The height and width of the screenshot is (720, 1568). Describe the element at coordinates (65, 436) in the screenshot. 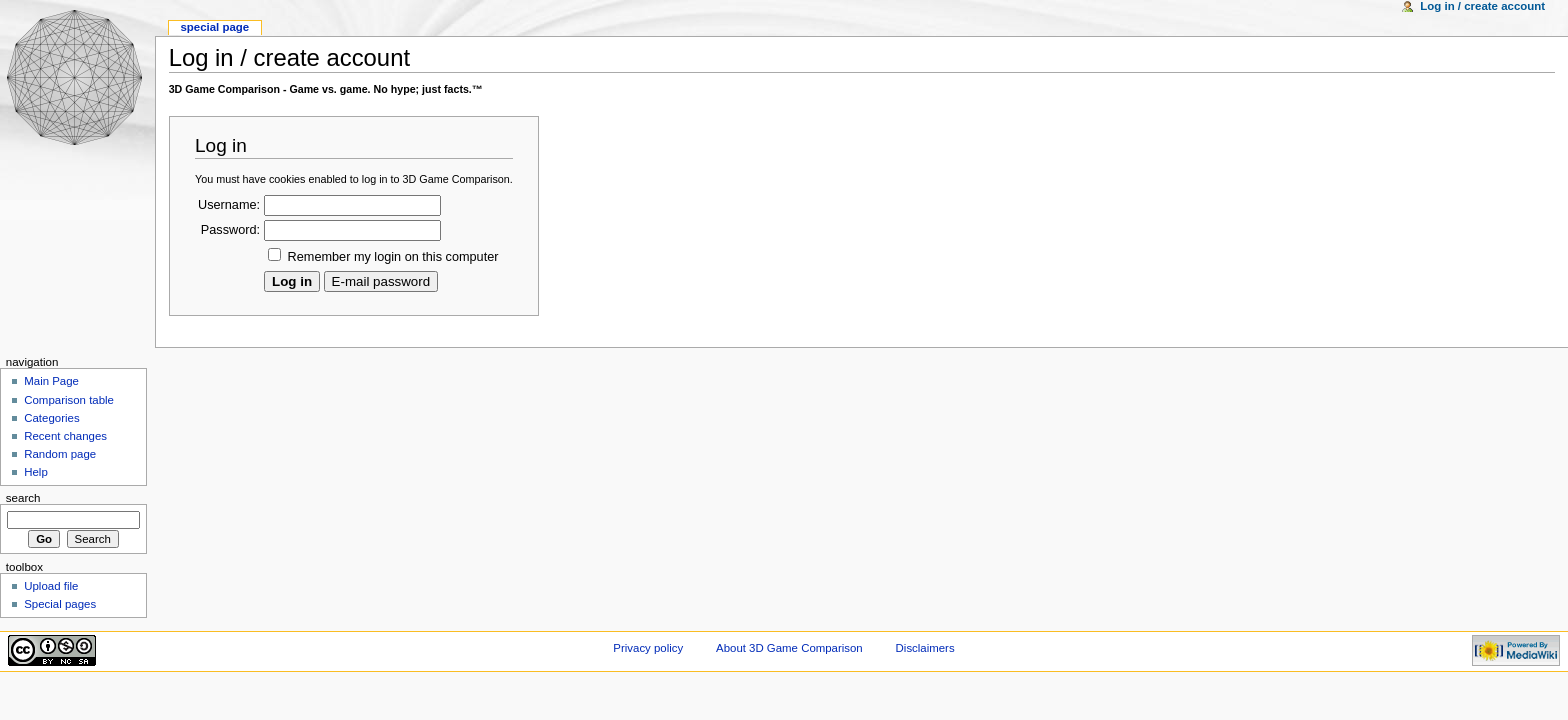

I see `Recent changes` at that location.